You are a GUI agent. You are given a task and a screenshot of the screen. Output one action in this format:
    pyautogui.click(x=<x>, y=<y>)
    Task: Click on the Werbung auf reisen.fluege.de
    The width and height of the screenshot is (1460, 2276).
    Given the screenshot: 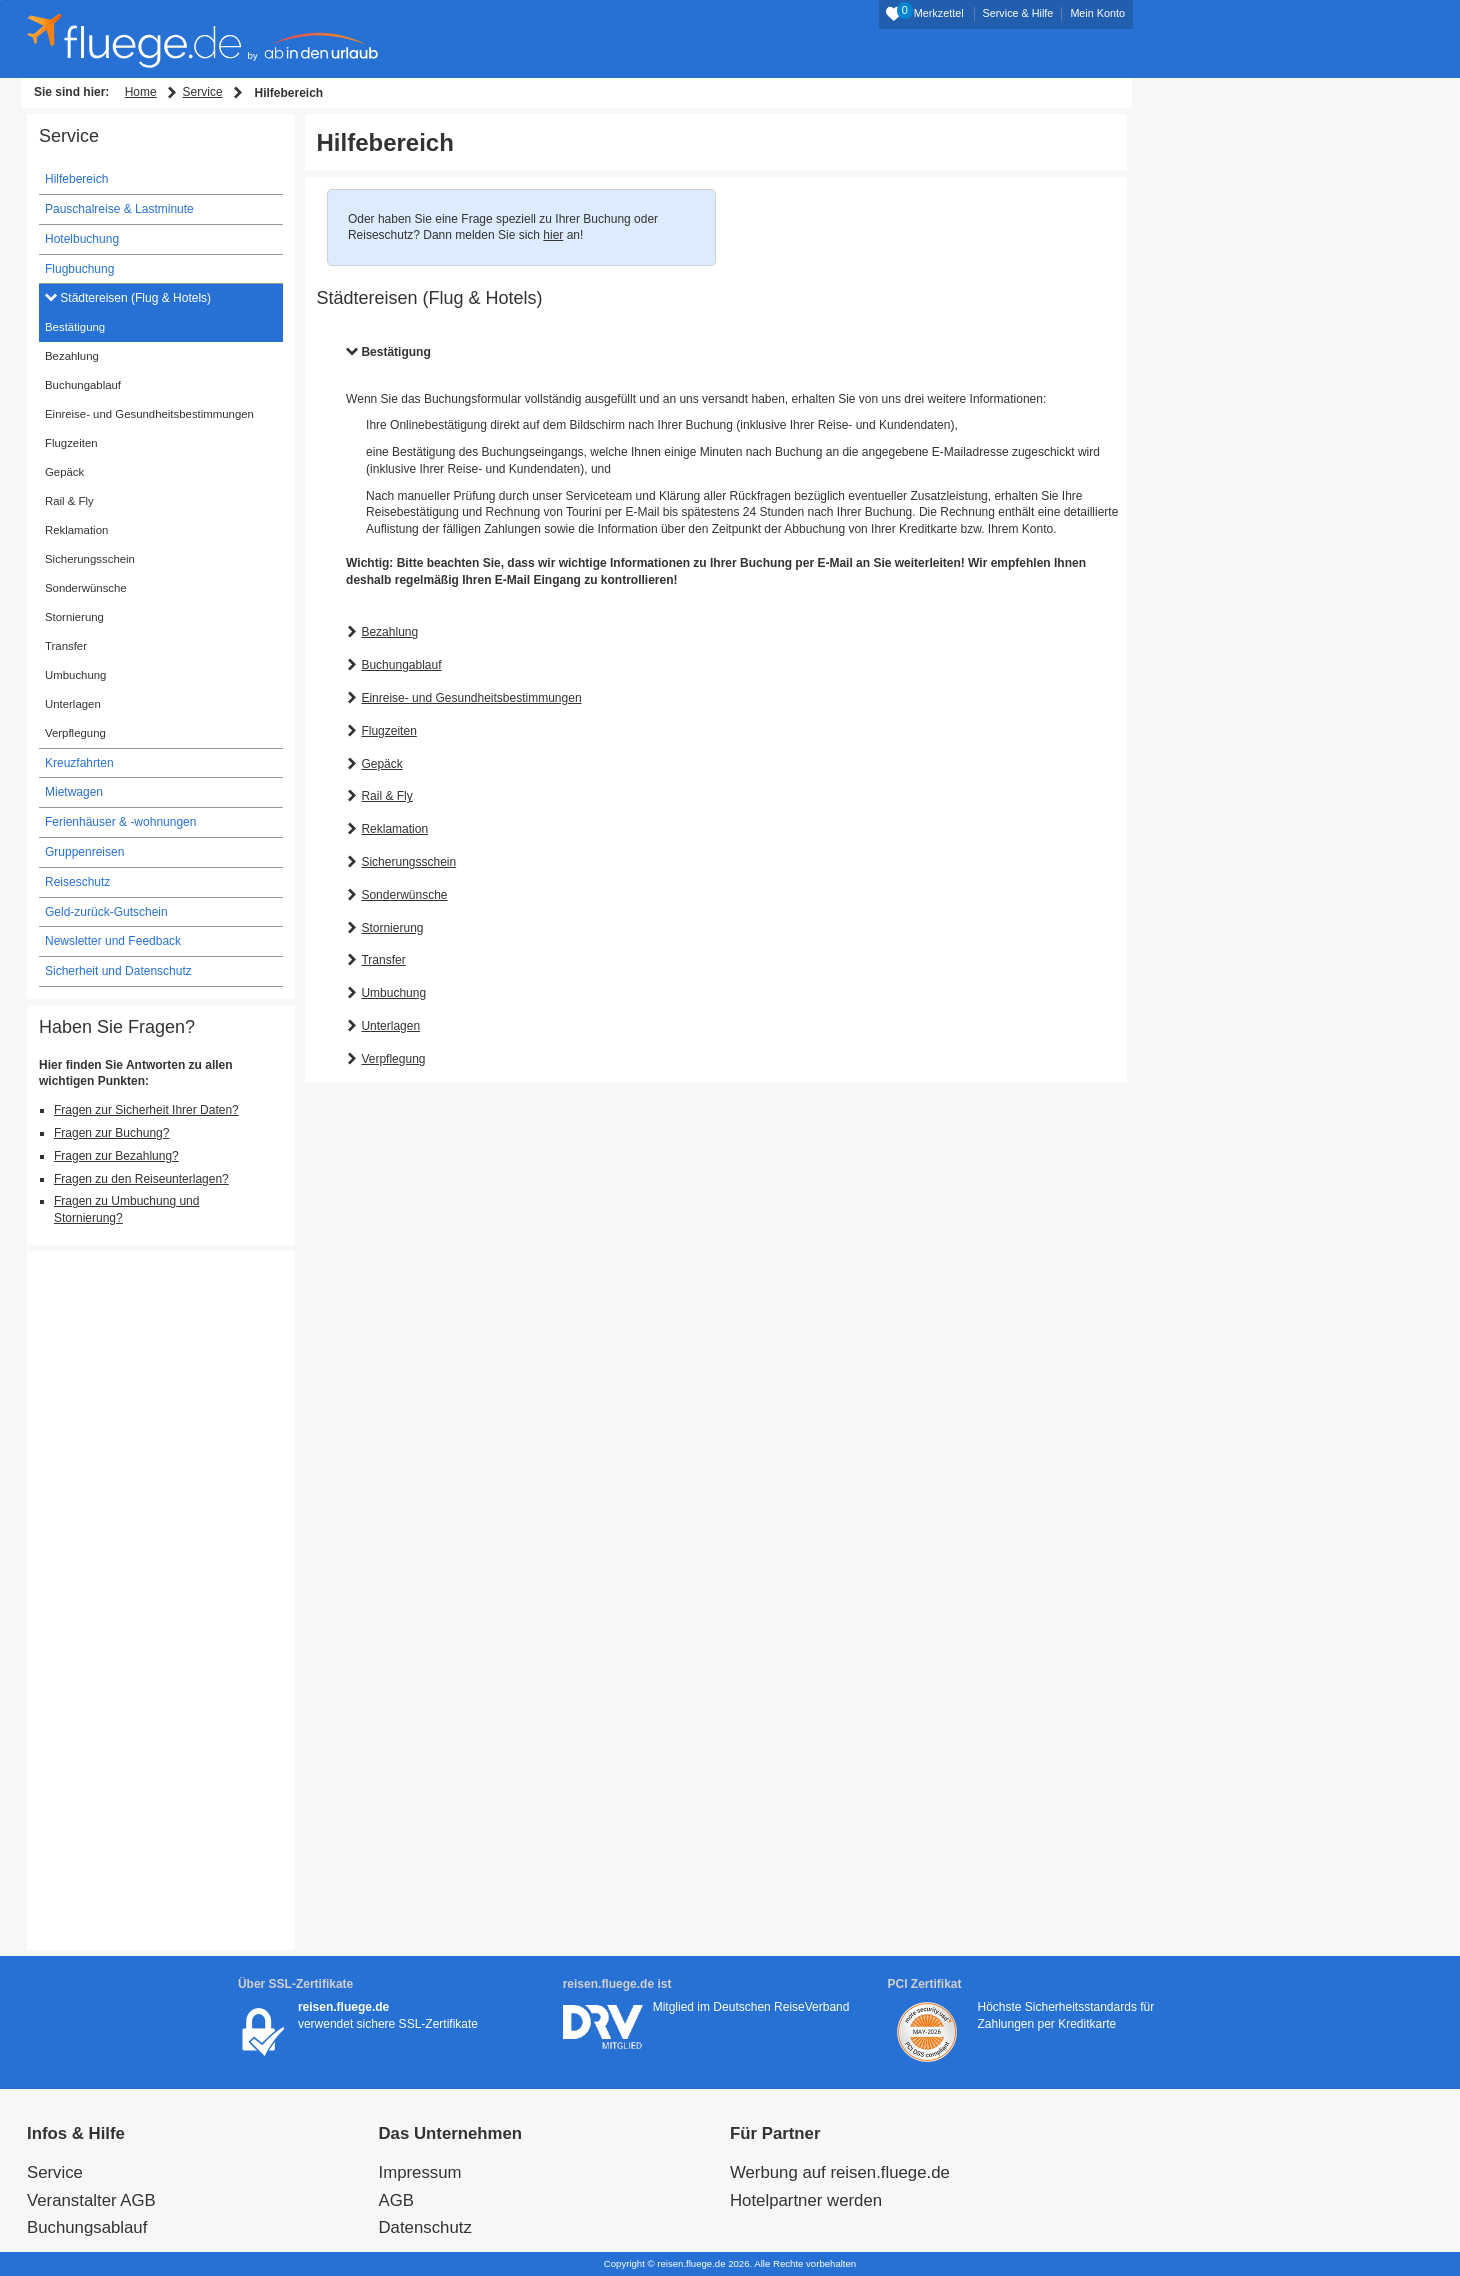 What is the action you would take?
    pyautogui.click(x=840, y=2172)
    